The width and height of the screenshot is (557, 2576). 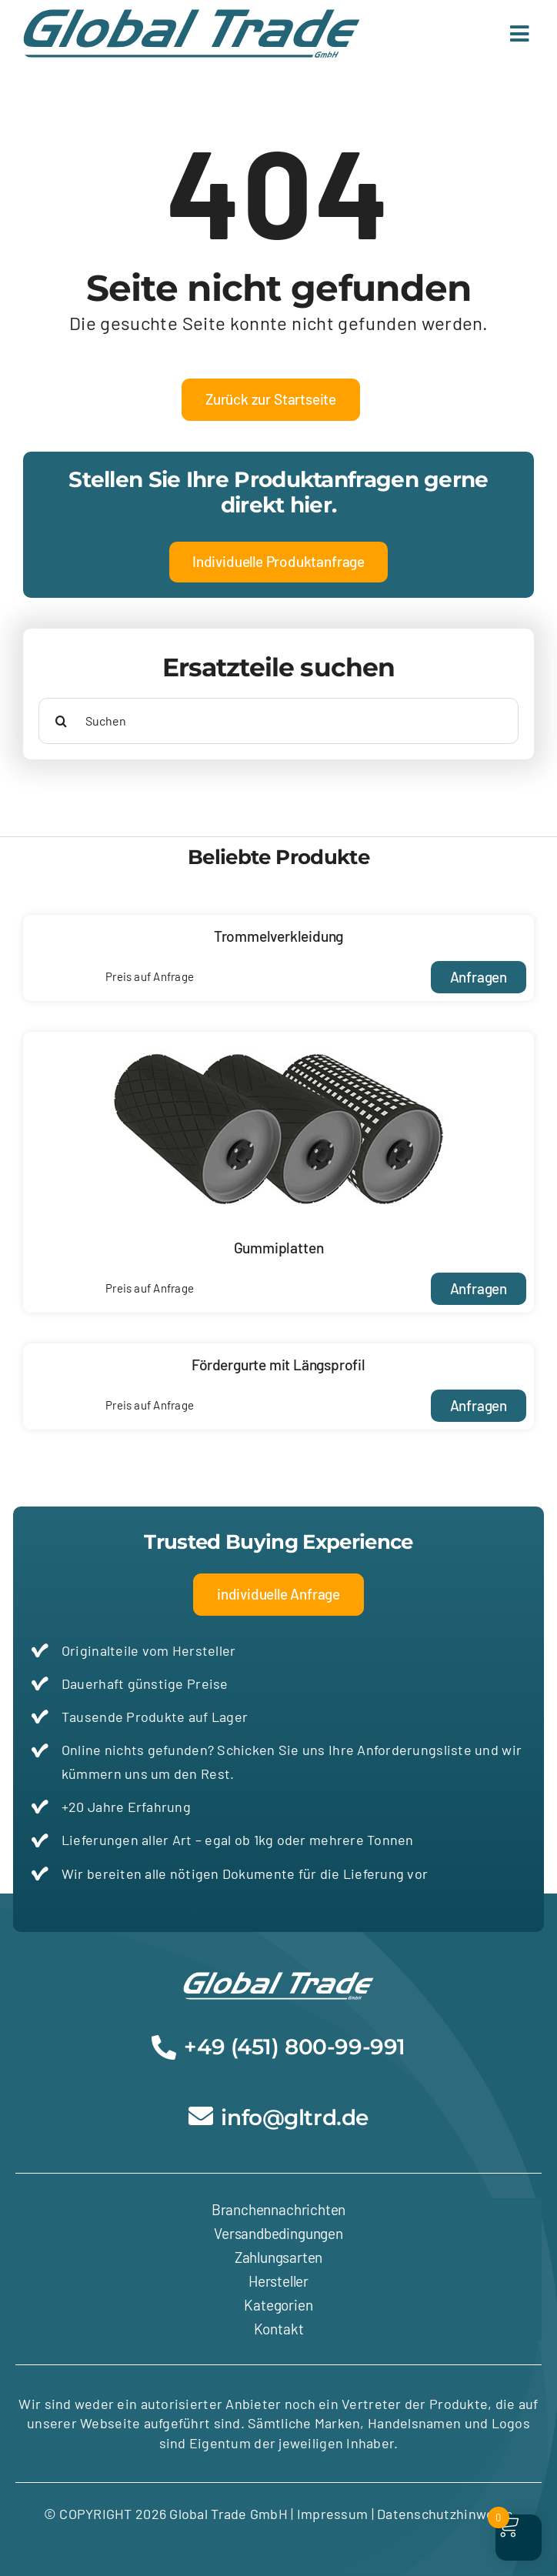 I want to click on Global Trade GmbH, so click(x=227, y=2513).